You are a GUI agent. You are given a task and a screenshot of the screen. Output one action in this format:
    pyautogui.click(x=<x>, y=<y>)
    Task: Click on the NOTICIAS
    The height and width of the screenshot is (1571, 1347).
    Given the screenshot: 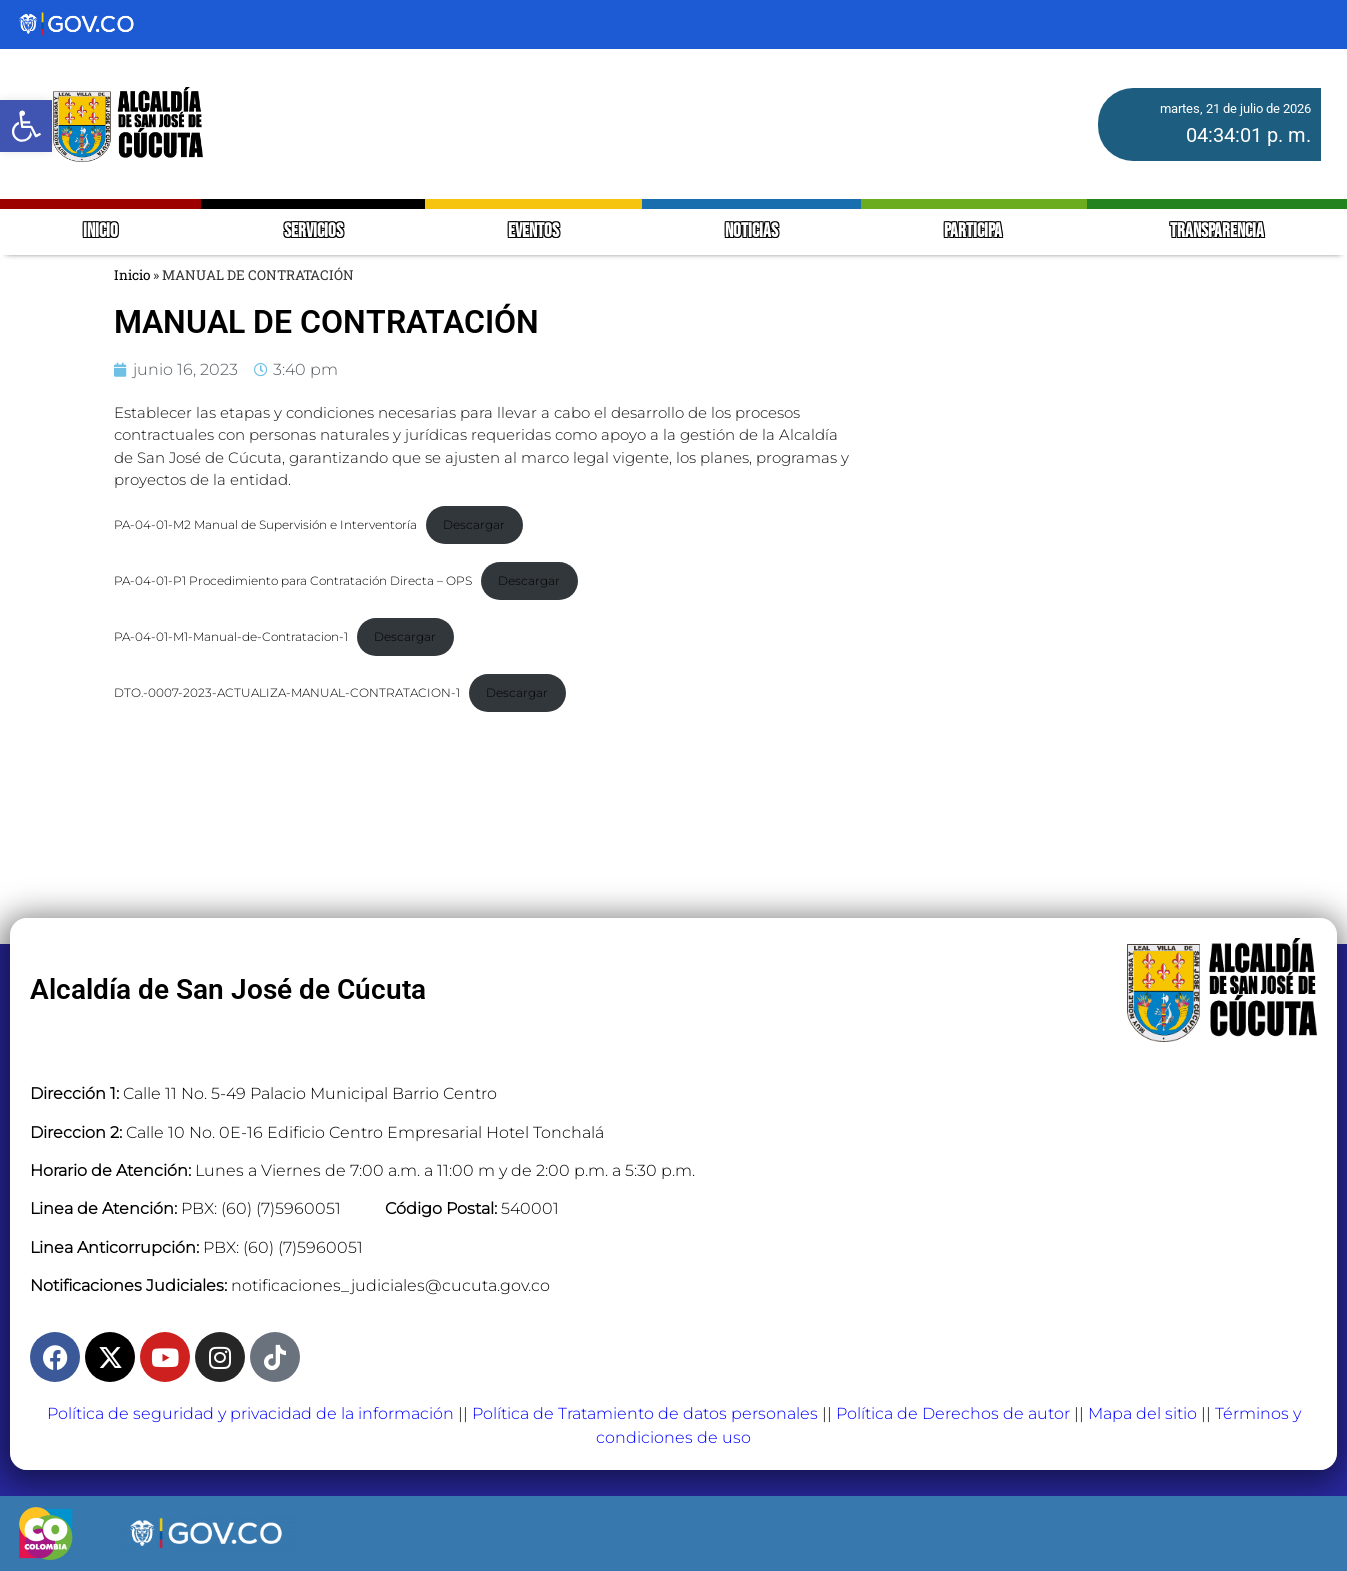 What is the action you would take?
    pyautogui.click(x=751, y=231)
    